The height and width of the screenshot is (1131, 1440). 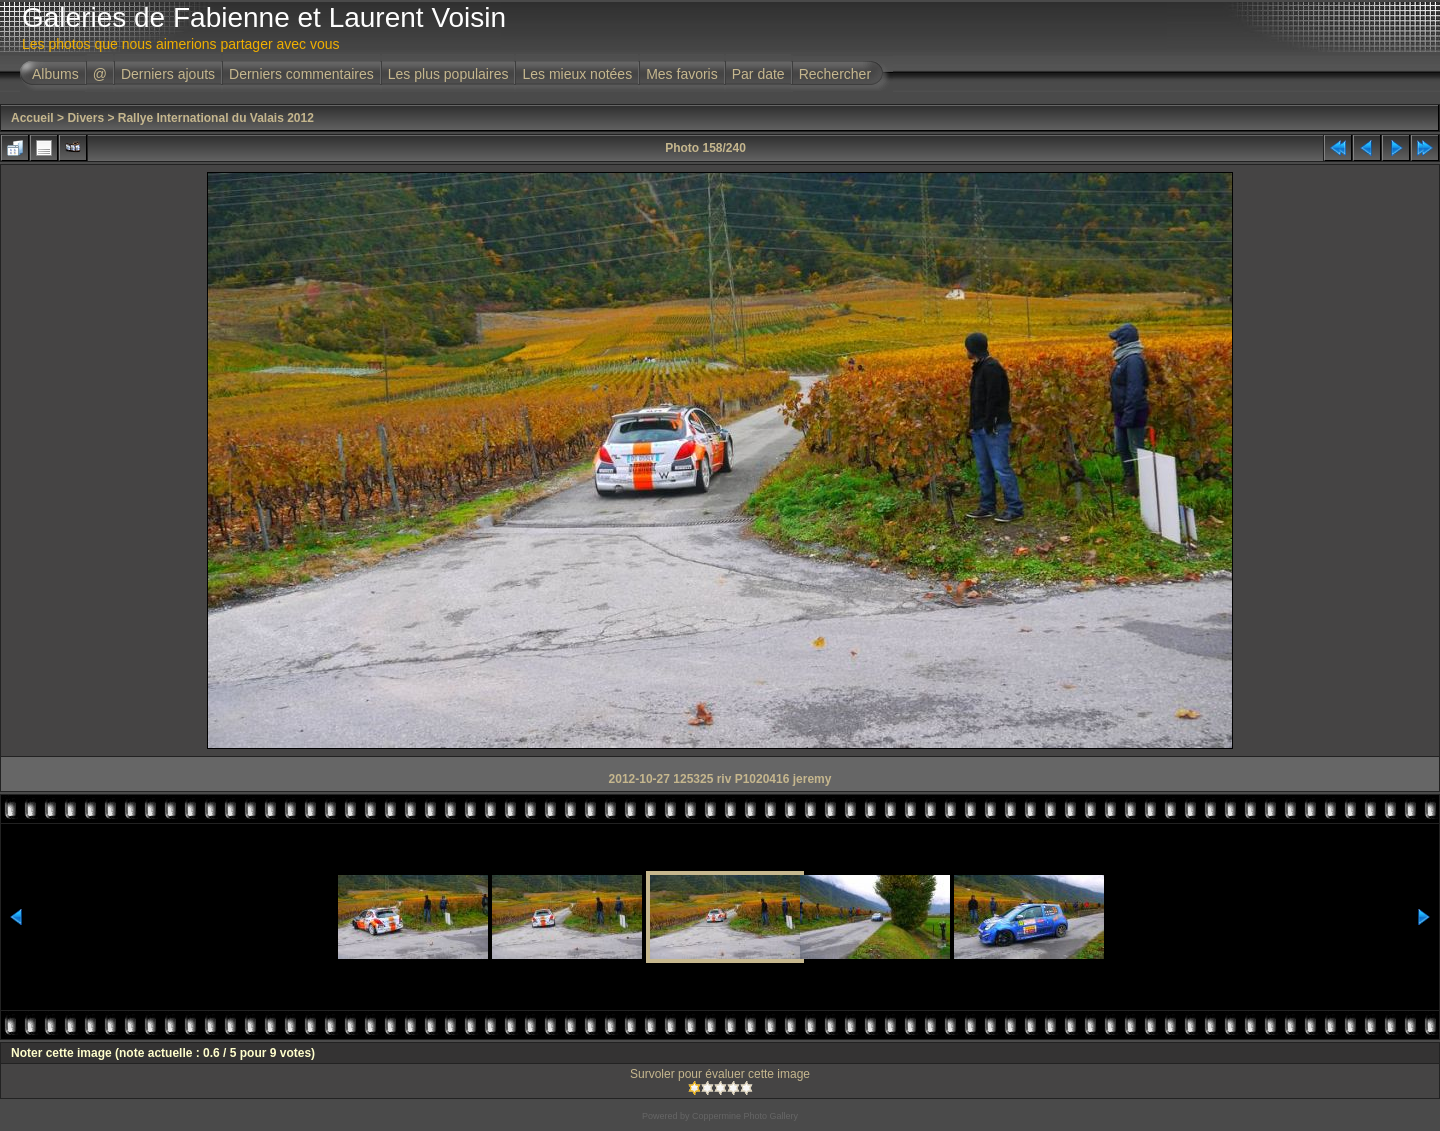 What do you see at coordinates (745, 1116) in the screenshot?
I see `Coppermine Photo Gallery` at bounding box center [745, 1116].